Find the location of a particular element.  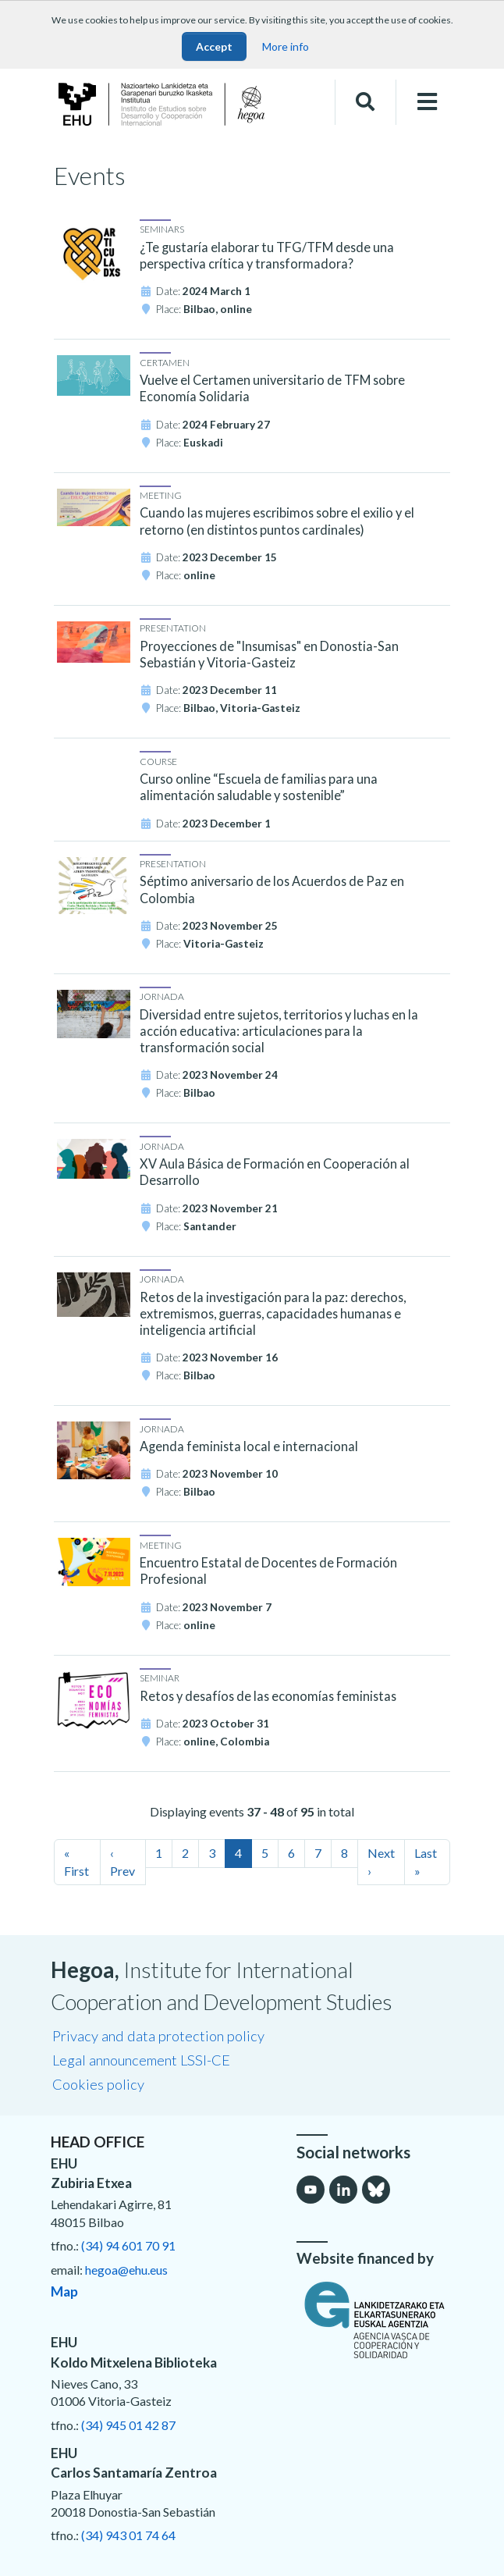

Map is located at coordinates (64, 2291).